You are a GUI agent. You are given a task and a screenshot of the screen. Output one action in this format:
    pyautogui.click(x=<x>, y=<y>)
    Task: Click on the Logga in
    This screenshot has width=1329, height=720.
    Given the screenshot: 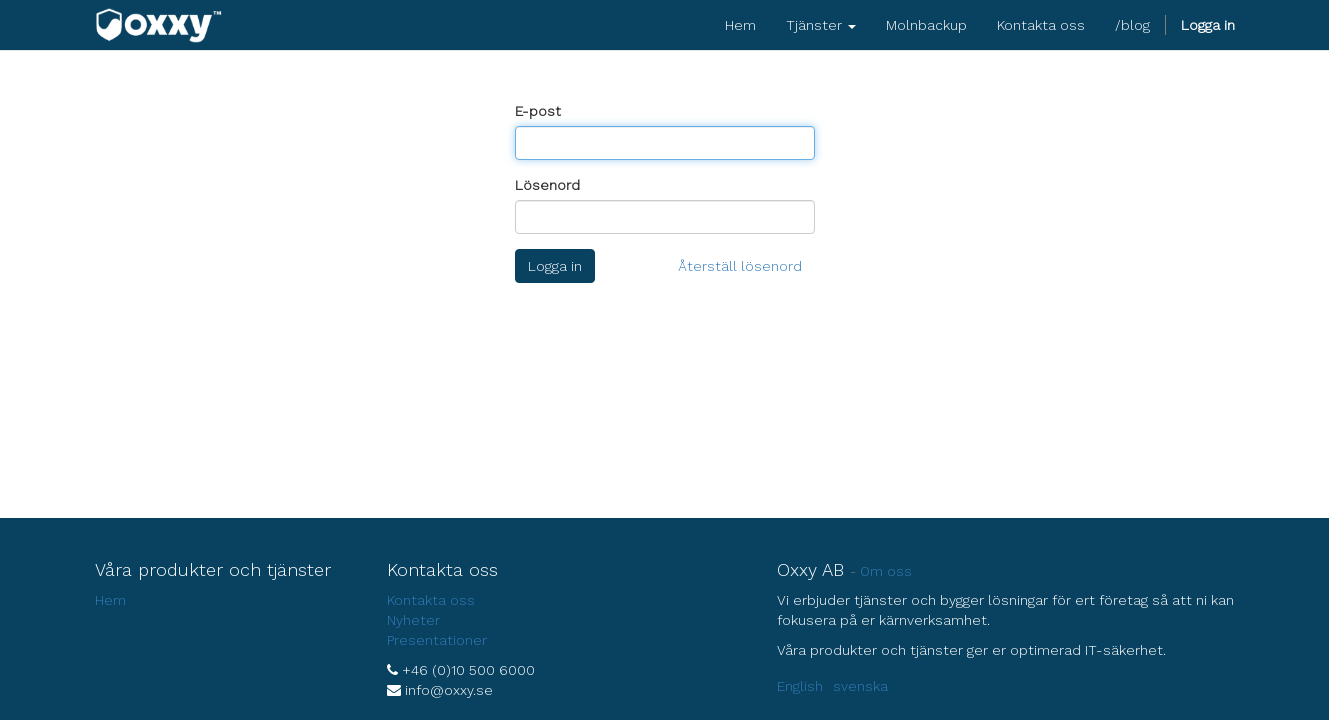 What is the action you would take?
    pyautogui.click(x=555, y=266)
    